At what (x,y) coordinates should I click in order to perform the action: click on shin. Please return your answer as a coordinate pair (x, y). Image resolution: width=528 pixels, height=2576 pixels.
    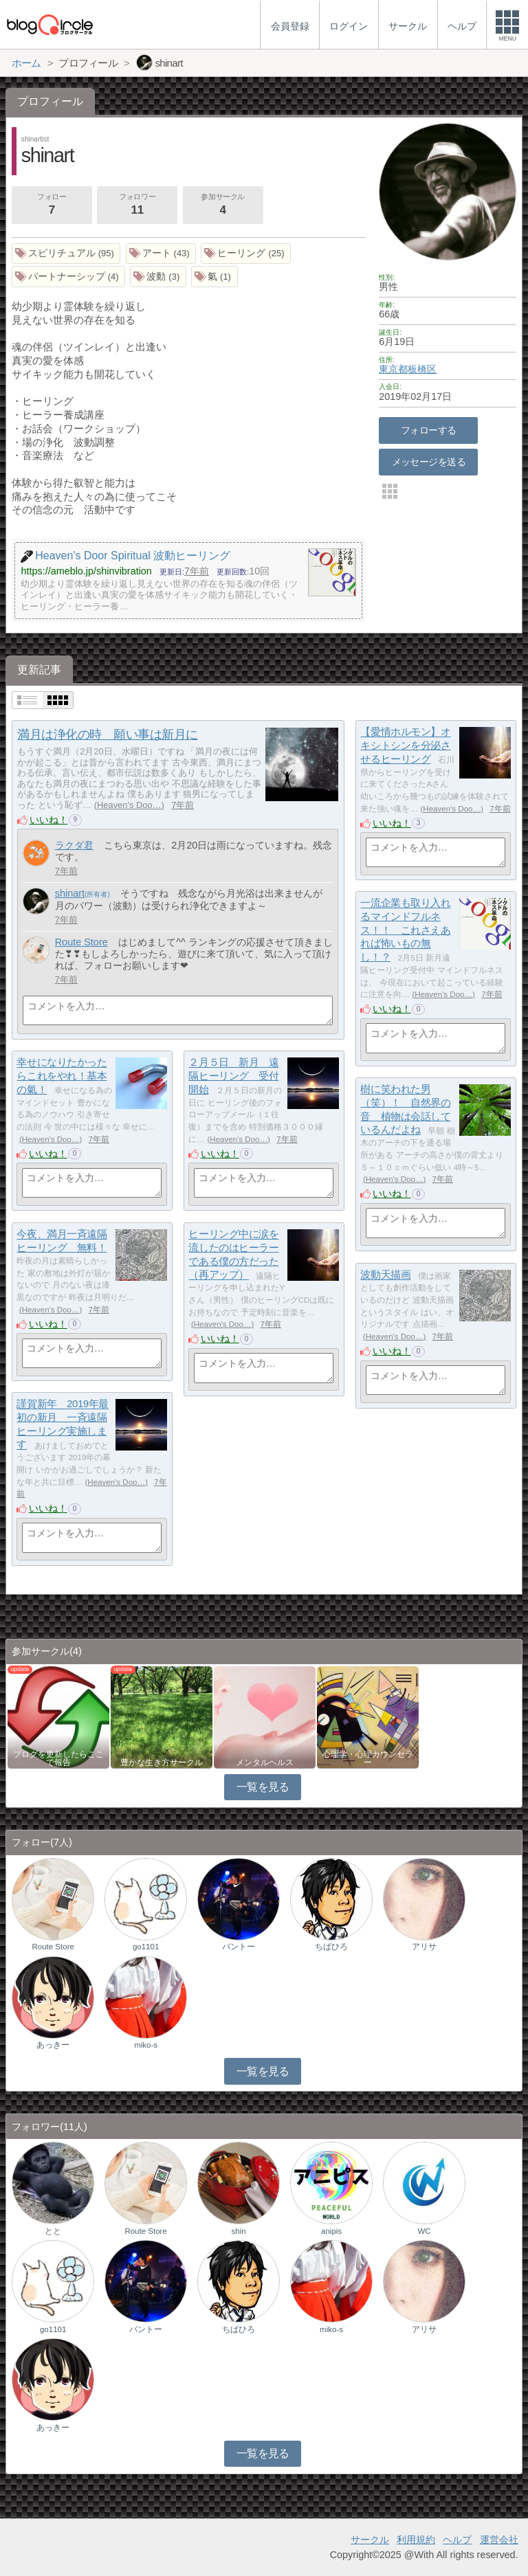
    Looking at the image, I should click on (239, 2231).